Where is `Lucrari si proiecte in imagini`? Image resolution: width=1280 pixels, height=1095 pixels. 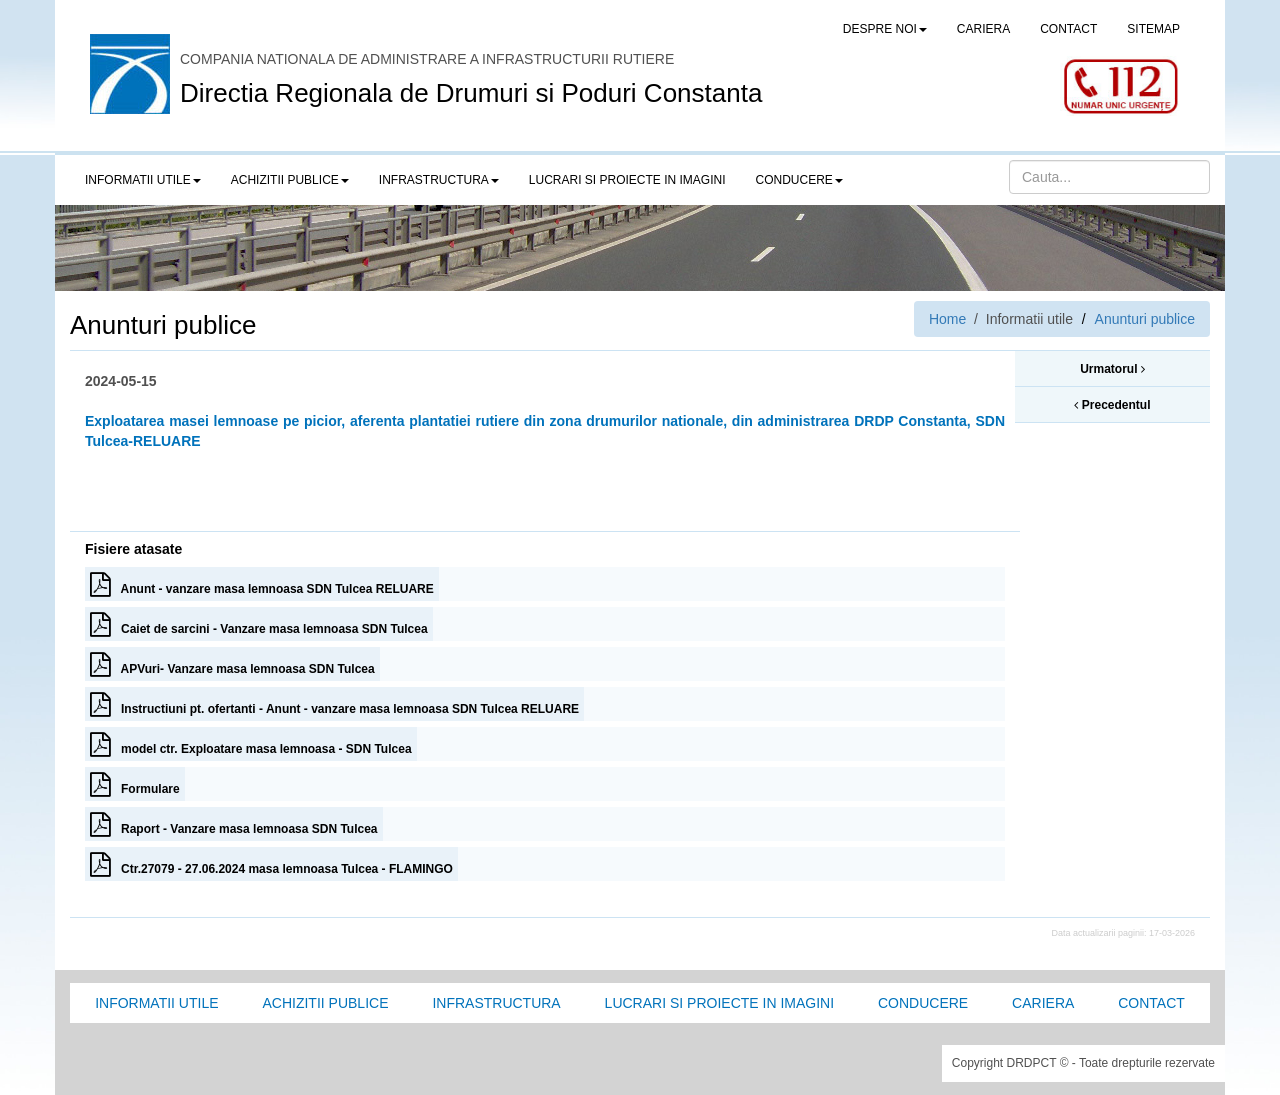
Lucrari si proiecte in imagini is located at coordinates (719, 1003).